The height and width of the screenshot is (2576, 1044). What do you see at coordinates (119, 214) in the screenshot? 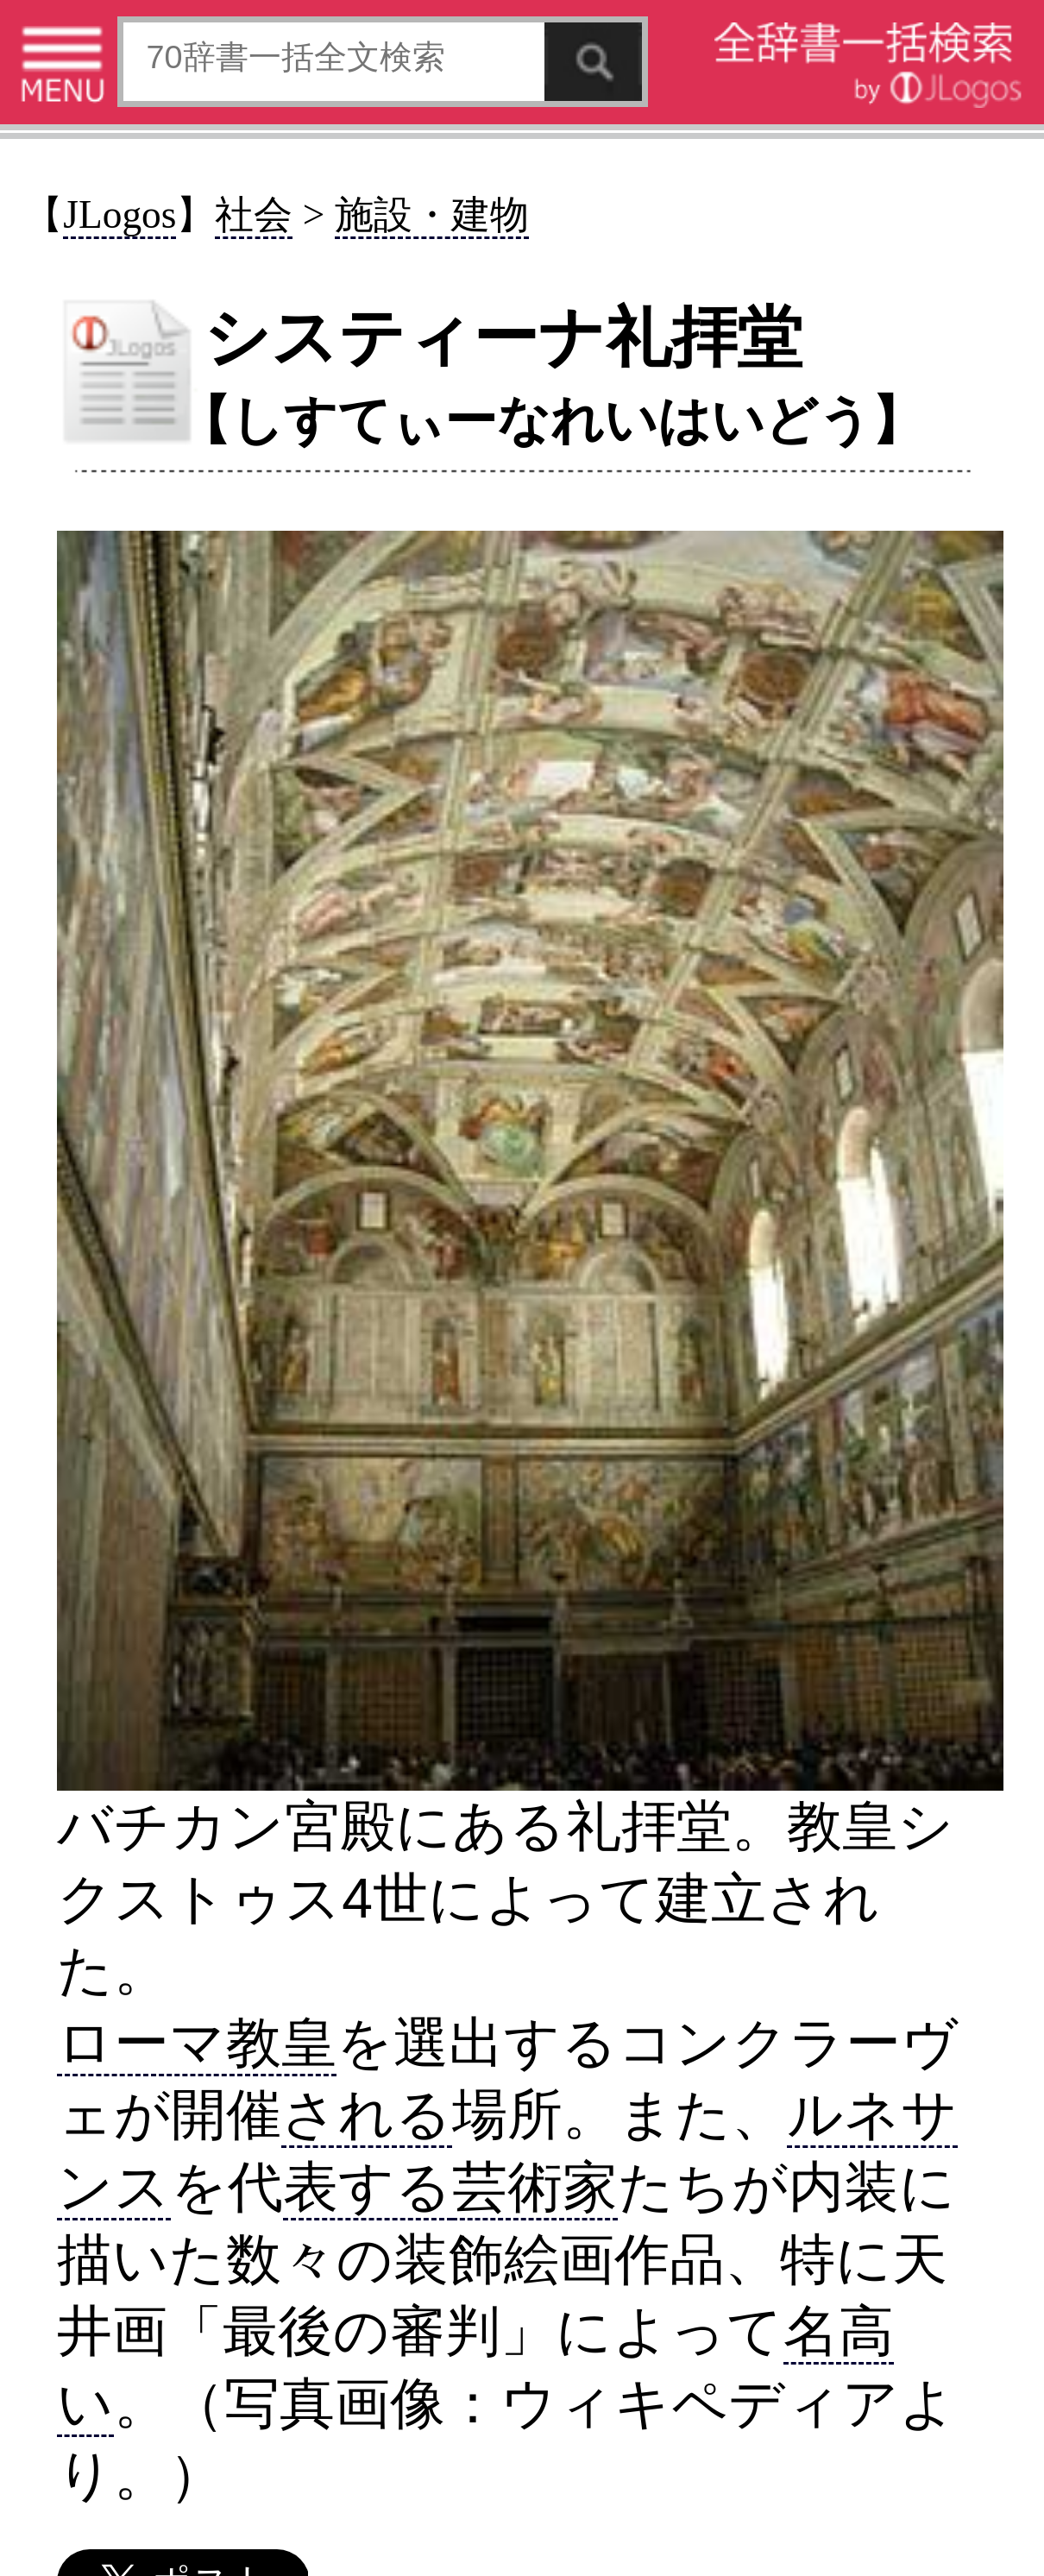
I see `JLogos` at bounding box center [119, 214].